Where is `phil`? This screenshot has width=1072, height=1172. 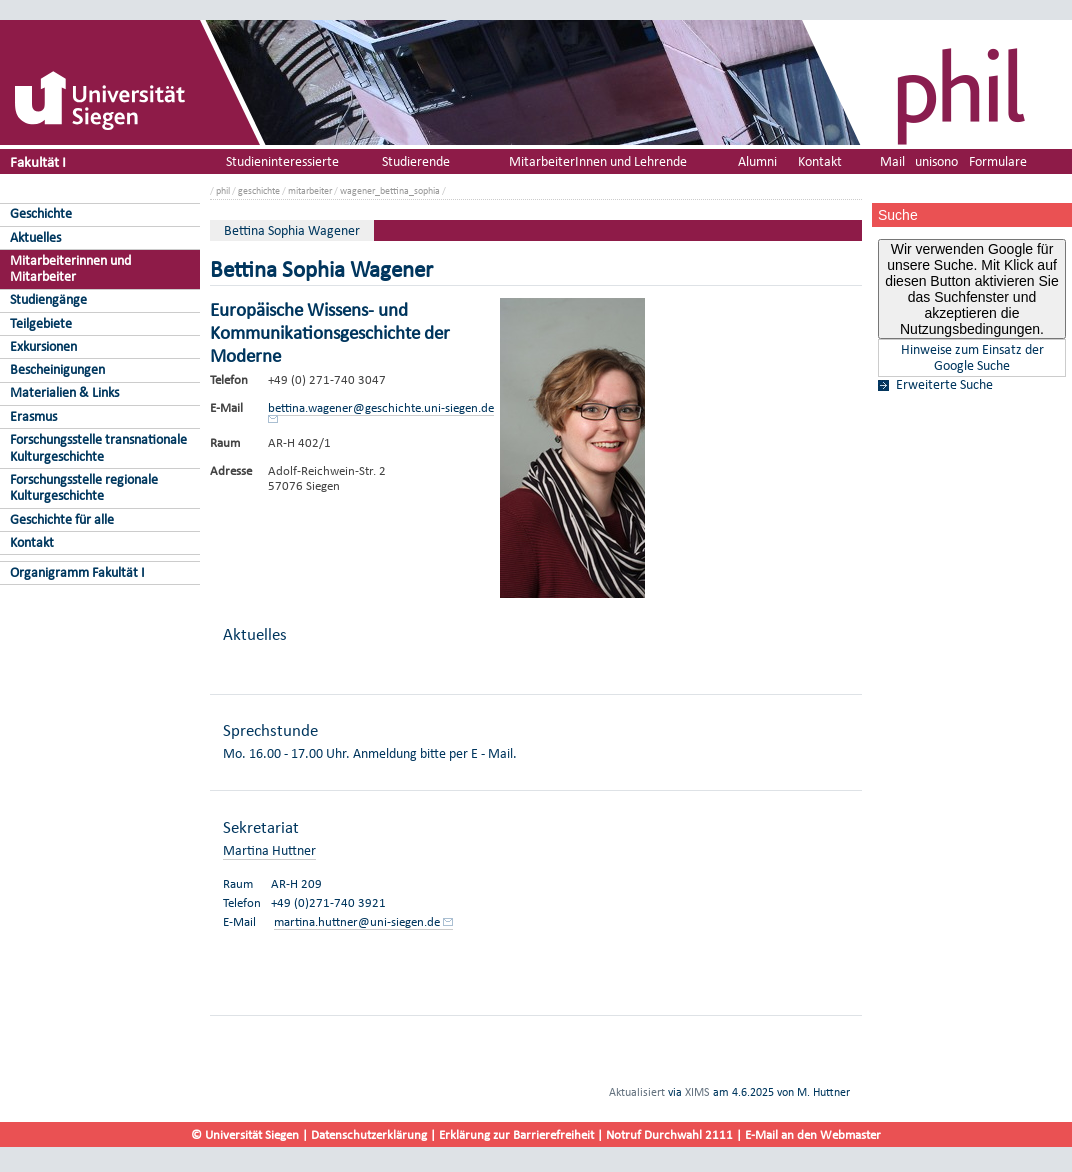 phil is located at coordinates (223, 190).